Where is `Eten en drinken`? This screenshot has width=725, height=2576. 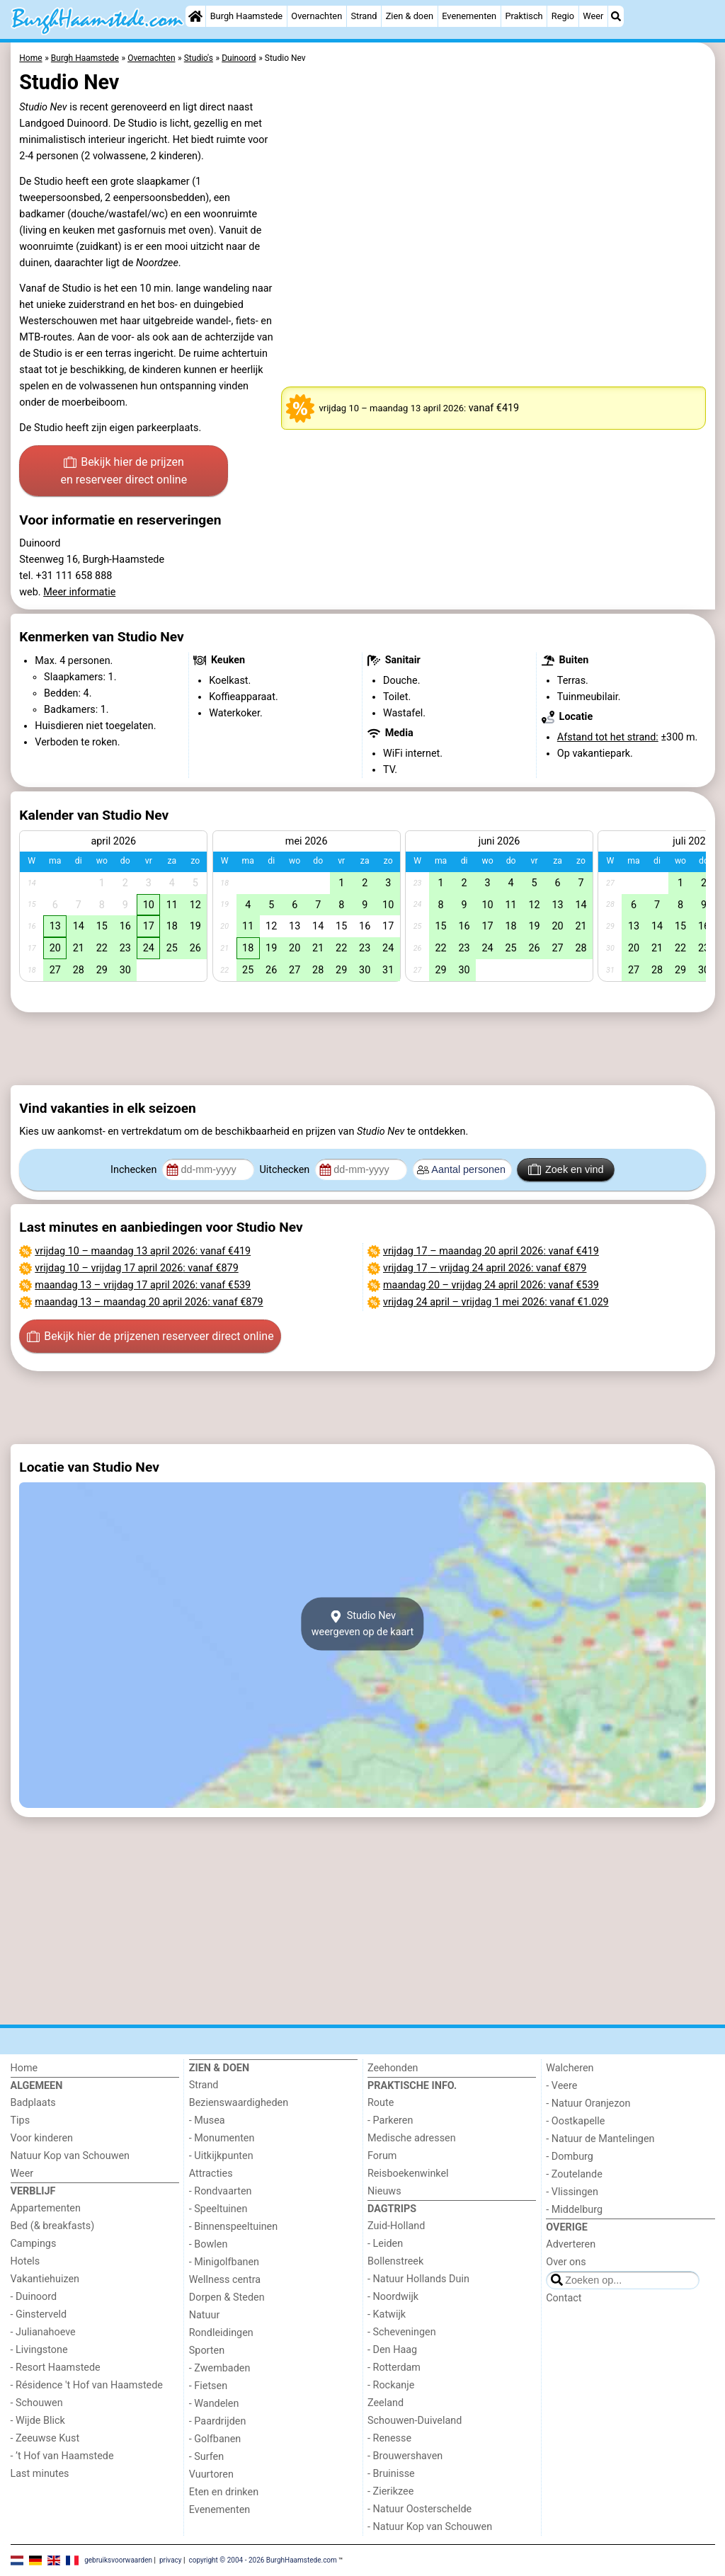 Eten en drinken is located at coordinates (223, 2492).